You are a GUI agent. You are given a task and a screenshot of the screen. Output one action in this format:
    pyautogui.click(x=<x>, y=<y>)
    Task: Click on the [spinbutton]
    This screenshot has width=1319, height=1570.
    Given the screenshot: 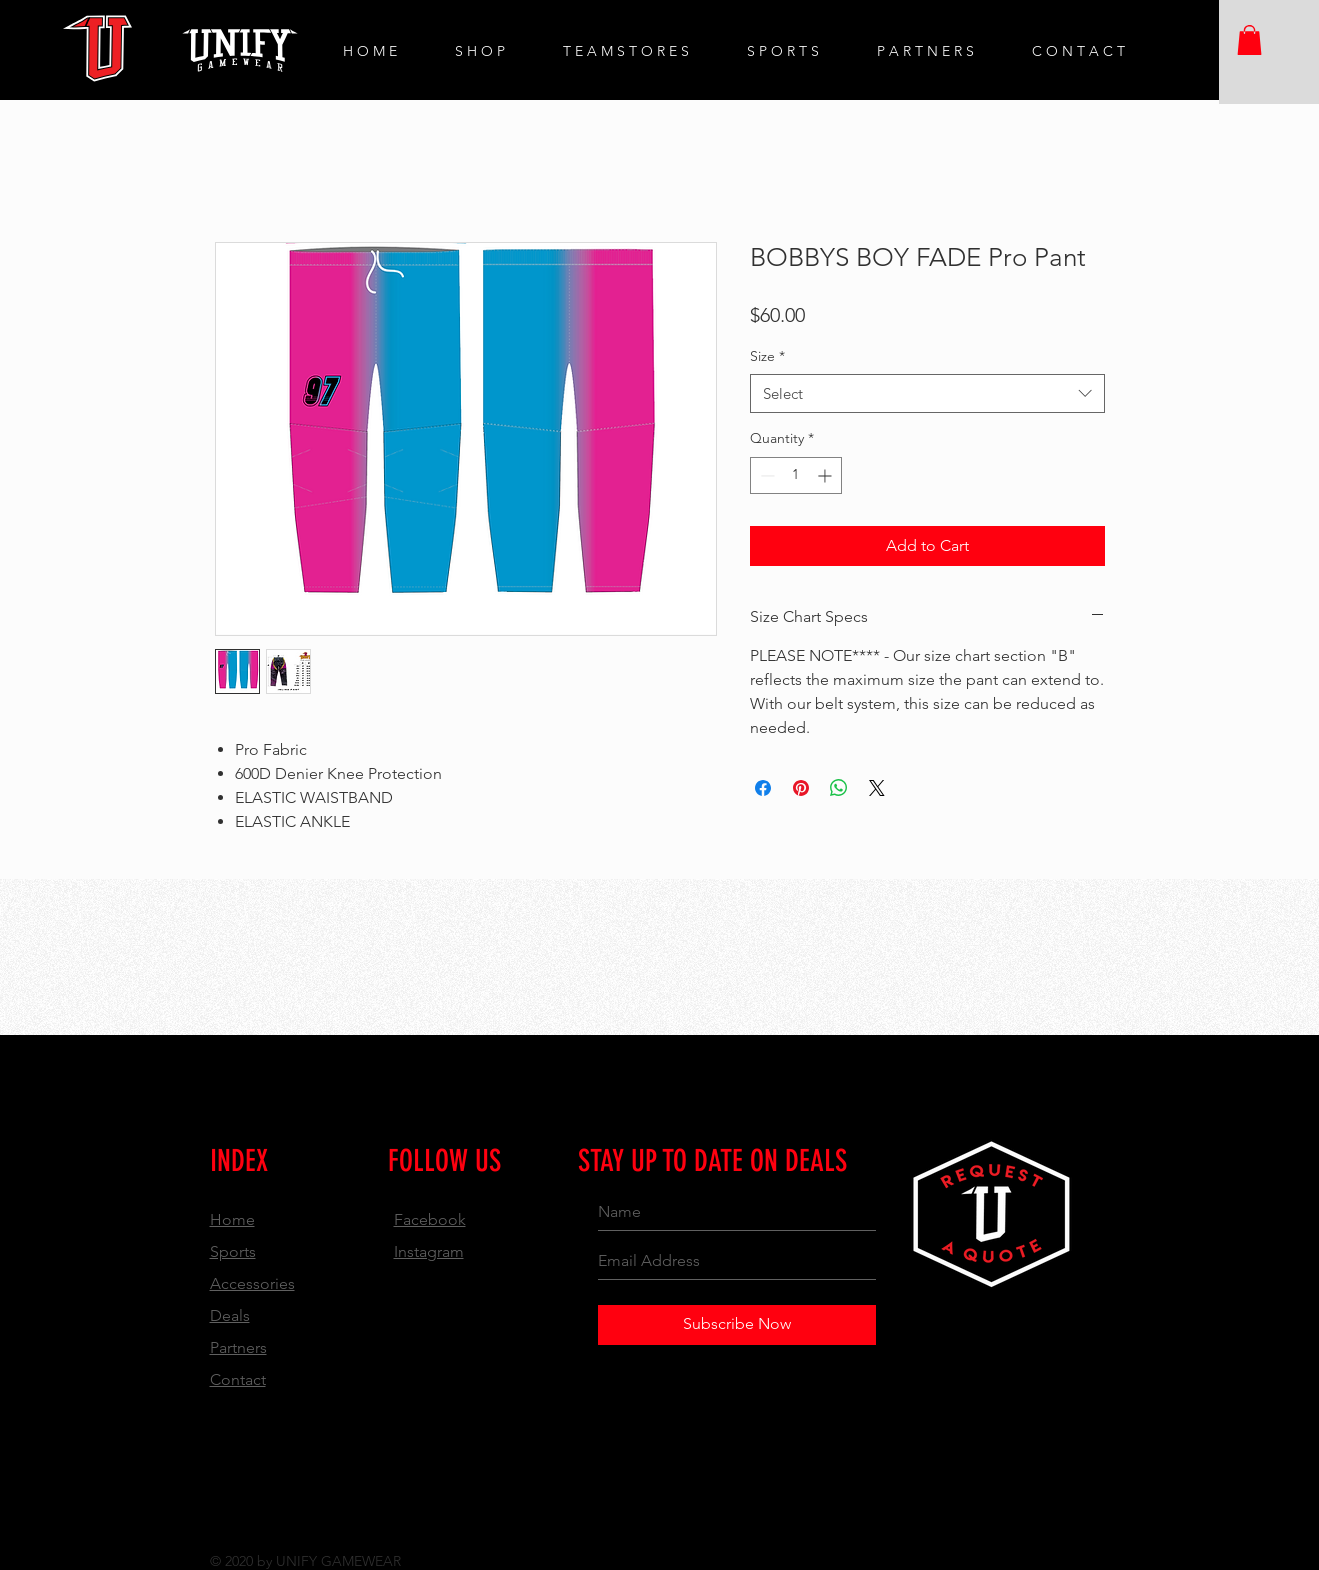 What is the action you would take?
    pyautogui.click(x=796, y=475)
    